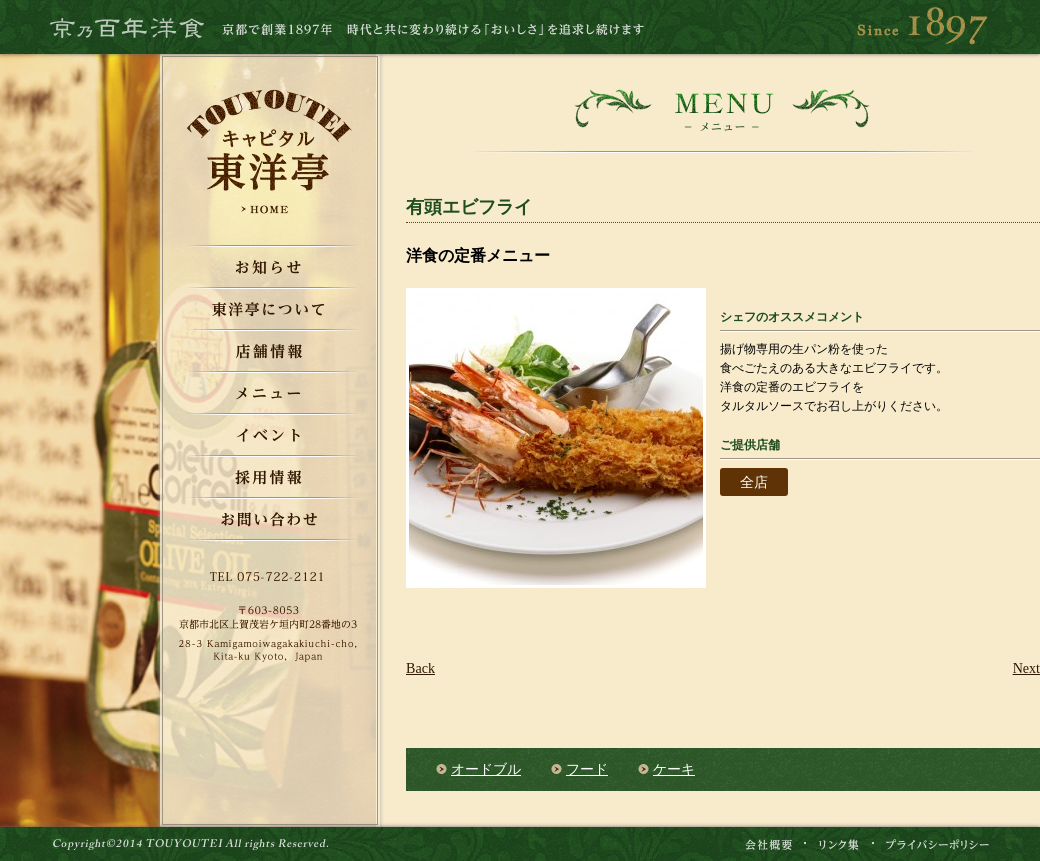  What do you see at coordinates (587, 769) in the screenshot?
I see `フード` at bounding box center [587, 769].